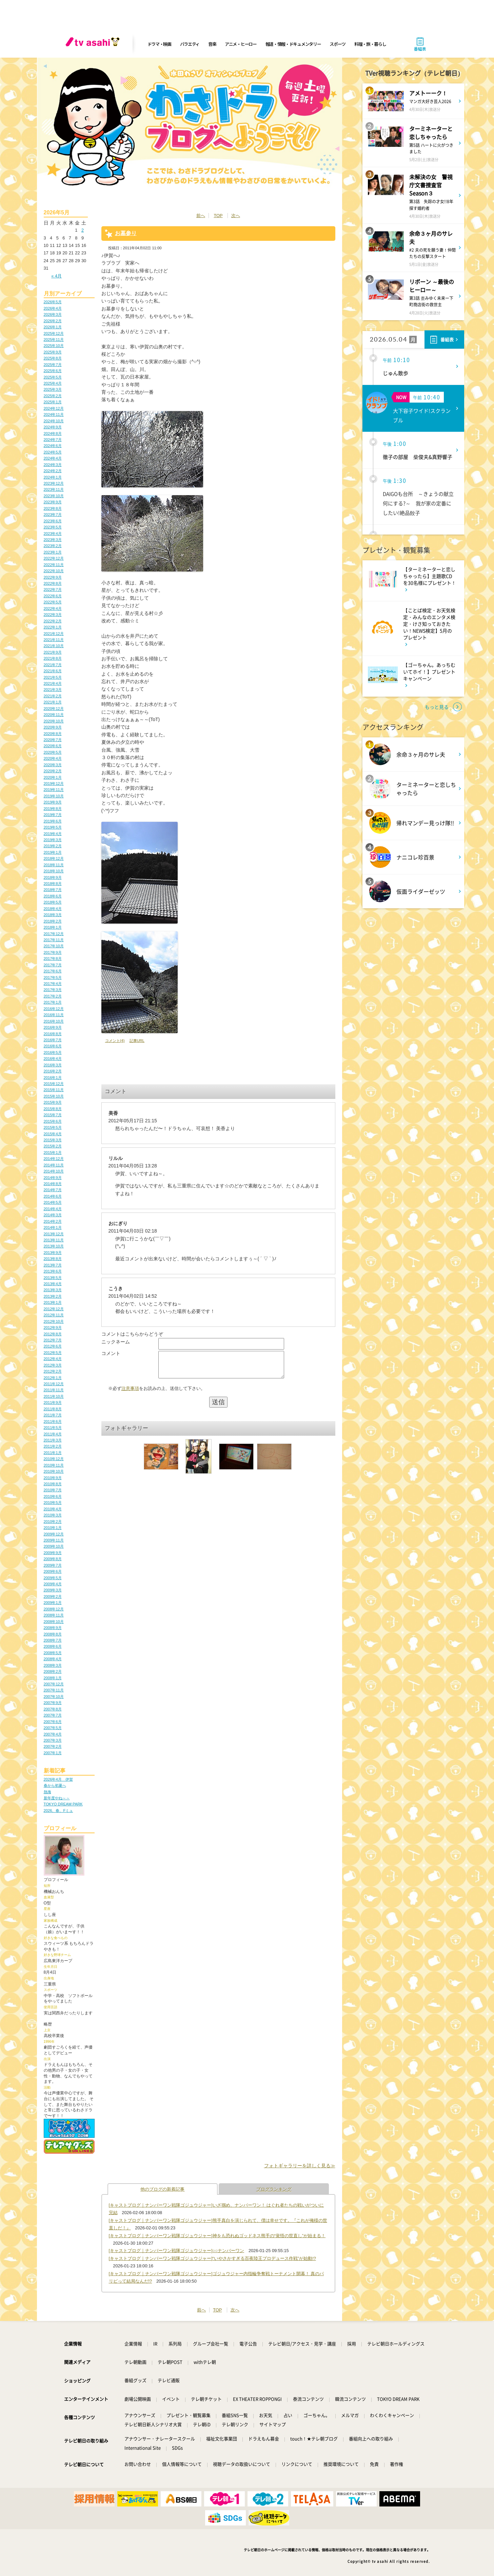 The height and width of the screenshot is (2576, 494). What do you see at coordinates (53, 971) in the screenshot?
I see `2017年6月` at bounding box center [53, 971].